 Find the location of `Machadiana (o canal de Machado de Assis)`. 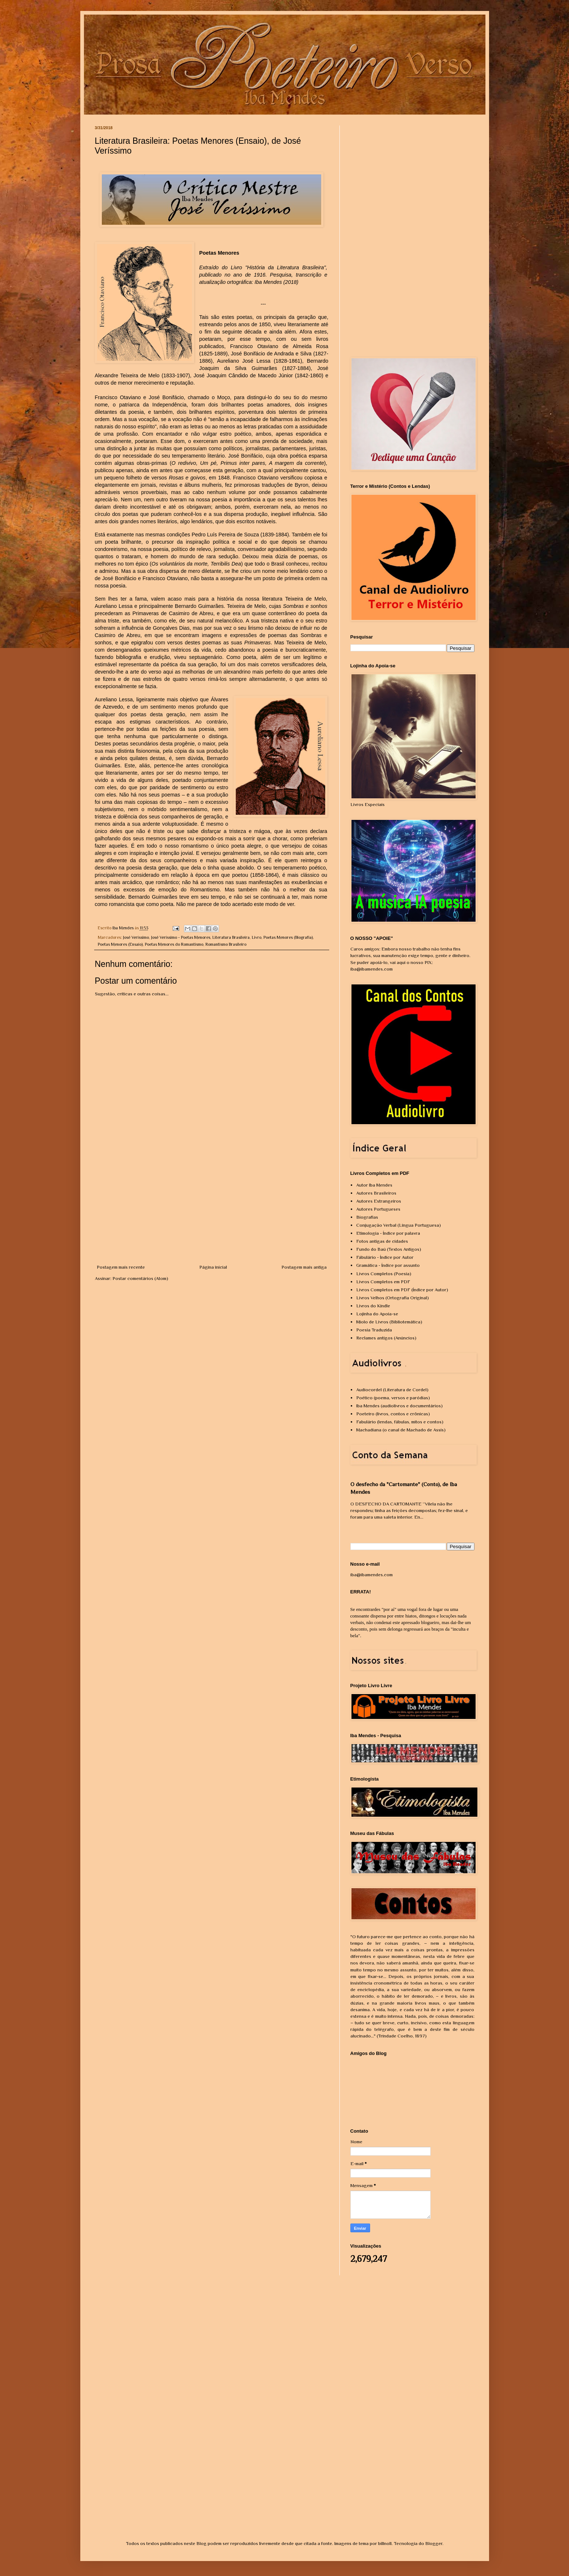

Machadiana (o canal de Machado de Assis) is located at coordinates (401, 1429).